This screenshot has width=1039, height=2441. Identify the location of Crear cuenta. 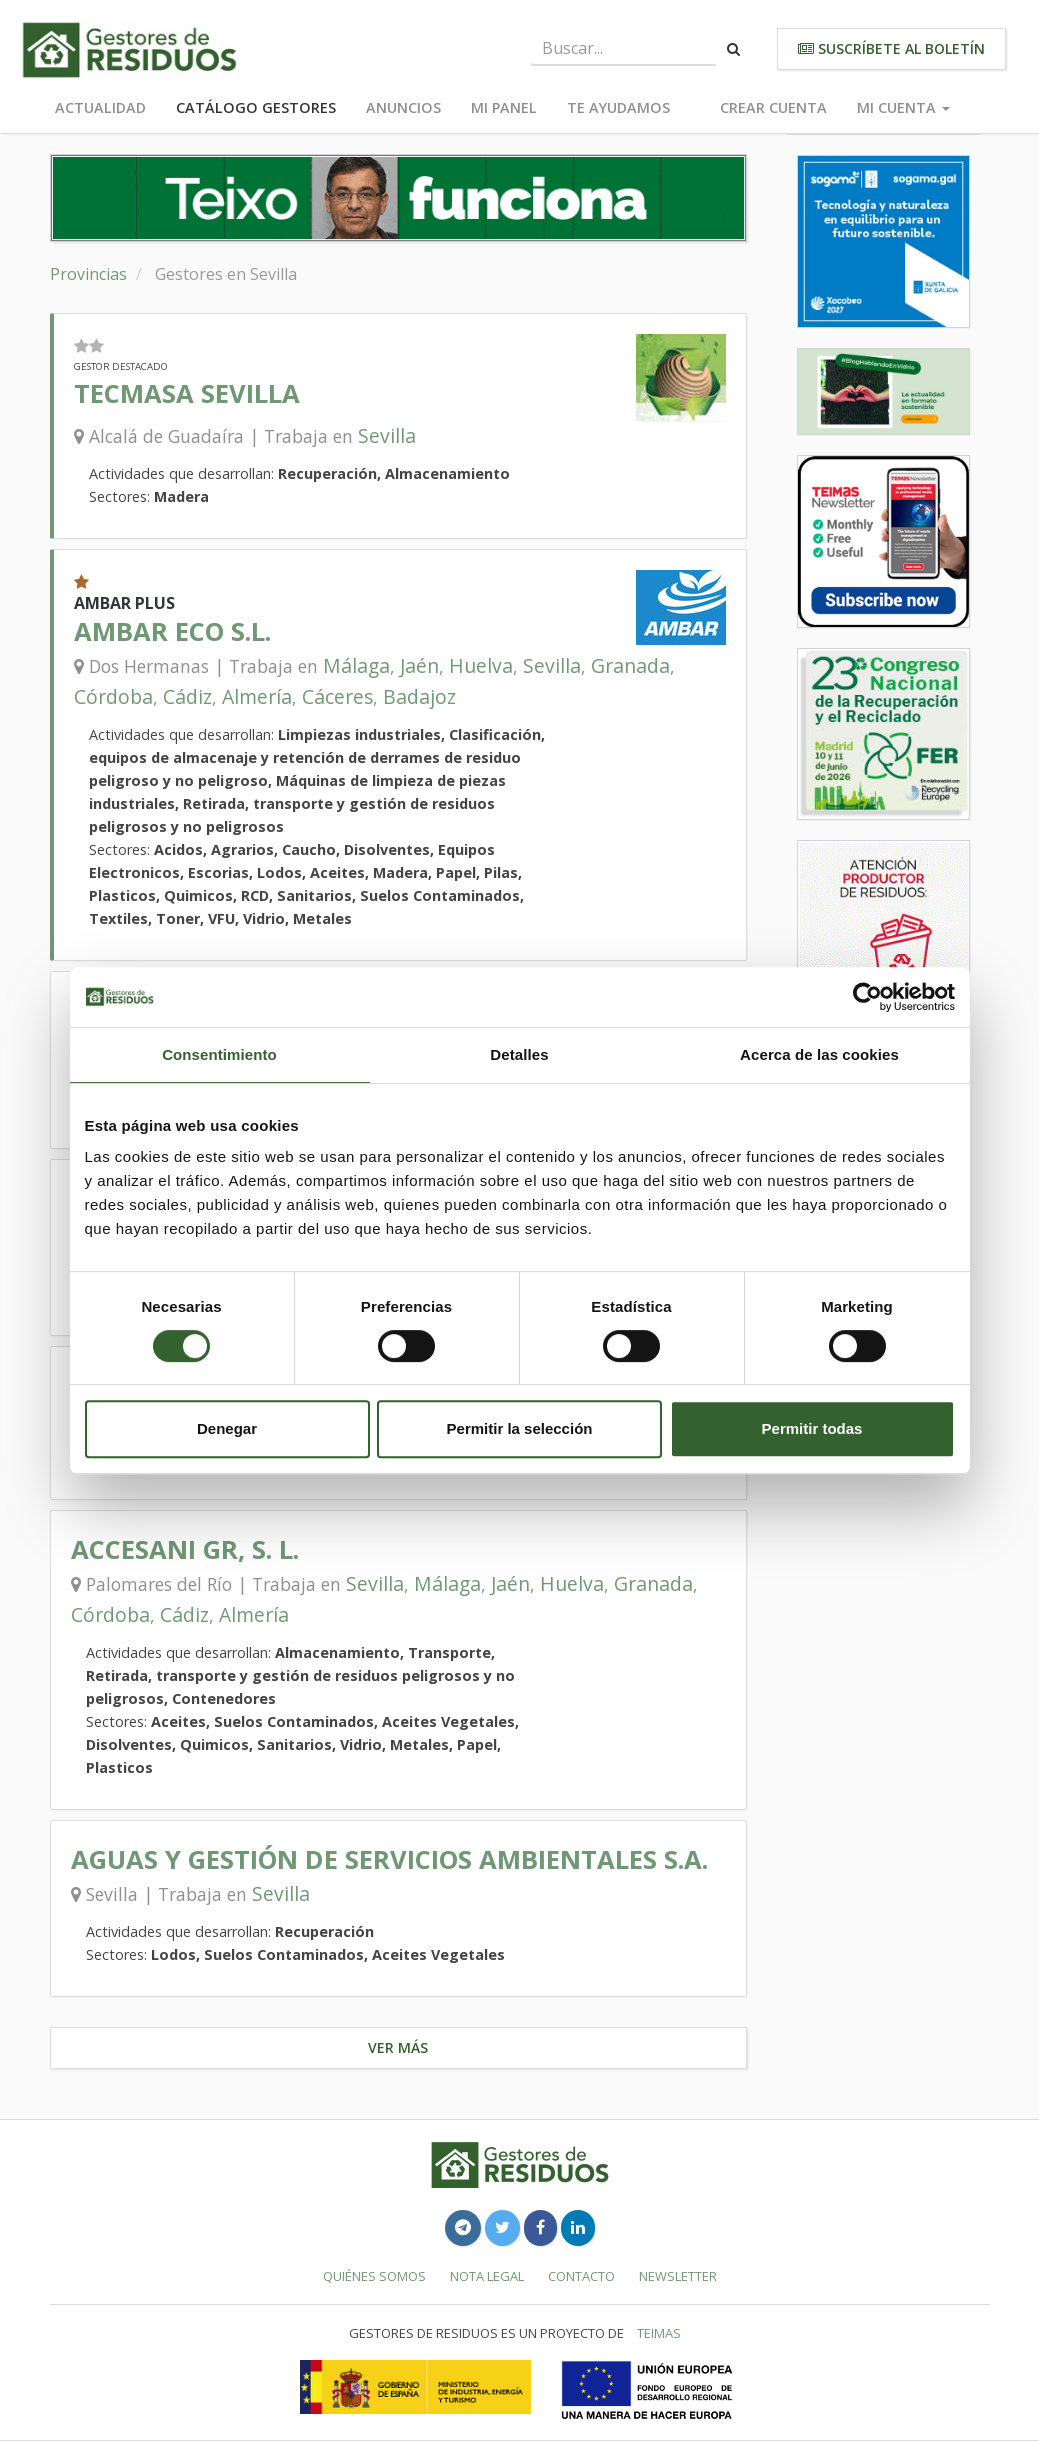
(773, 107).